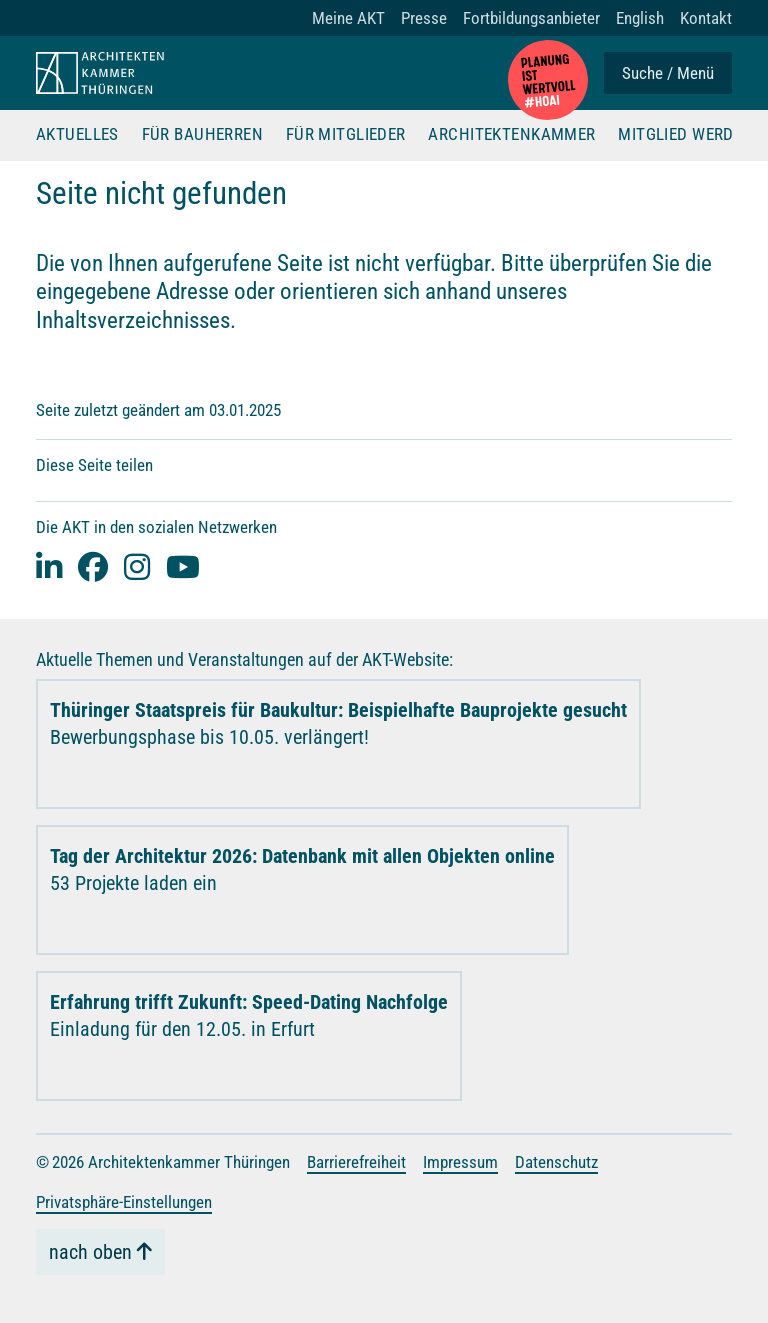 Image resolution: width=768 pixels, height=1323 pixels. I want to click on nach oben, so click(90, 1252).